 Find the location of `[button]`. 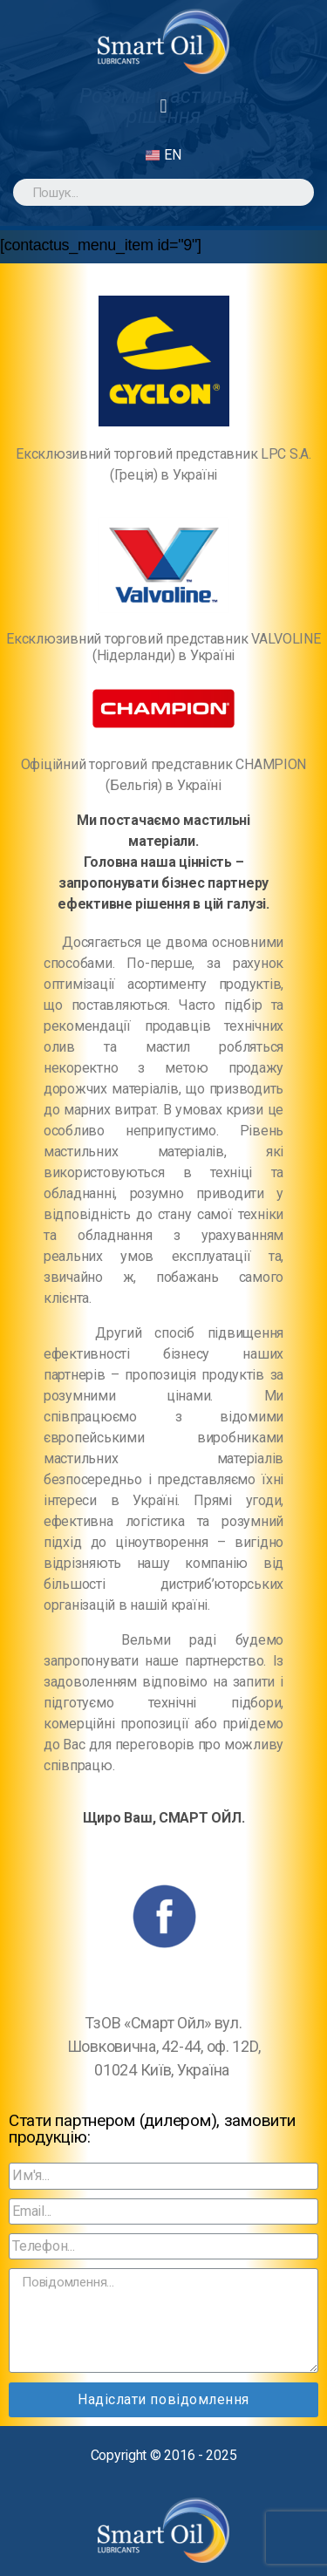

[button] is located at coordinates (163, 106).